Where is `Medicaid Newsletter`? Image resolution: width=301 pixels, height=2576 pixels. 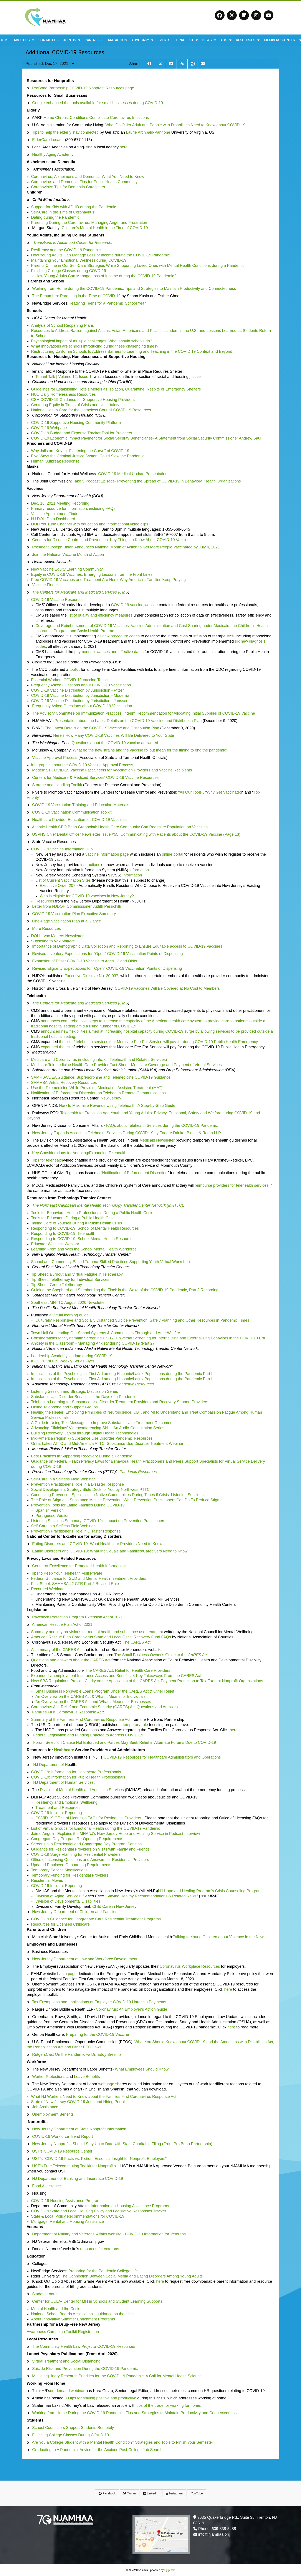 Medicaid Newsletter is located at coordinates (157, 1140).